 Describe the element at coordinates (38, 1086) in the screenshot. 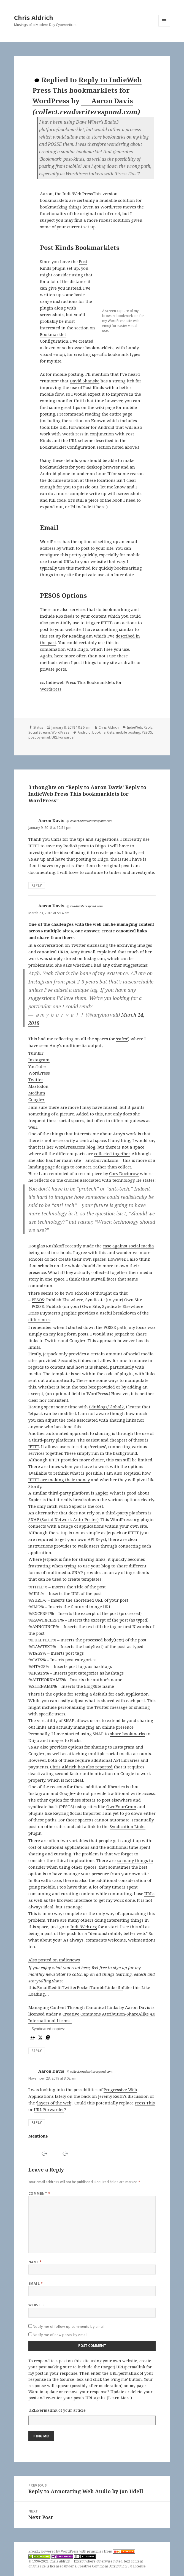

I see `Mastodon` at that location.